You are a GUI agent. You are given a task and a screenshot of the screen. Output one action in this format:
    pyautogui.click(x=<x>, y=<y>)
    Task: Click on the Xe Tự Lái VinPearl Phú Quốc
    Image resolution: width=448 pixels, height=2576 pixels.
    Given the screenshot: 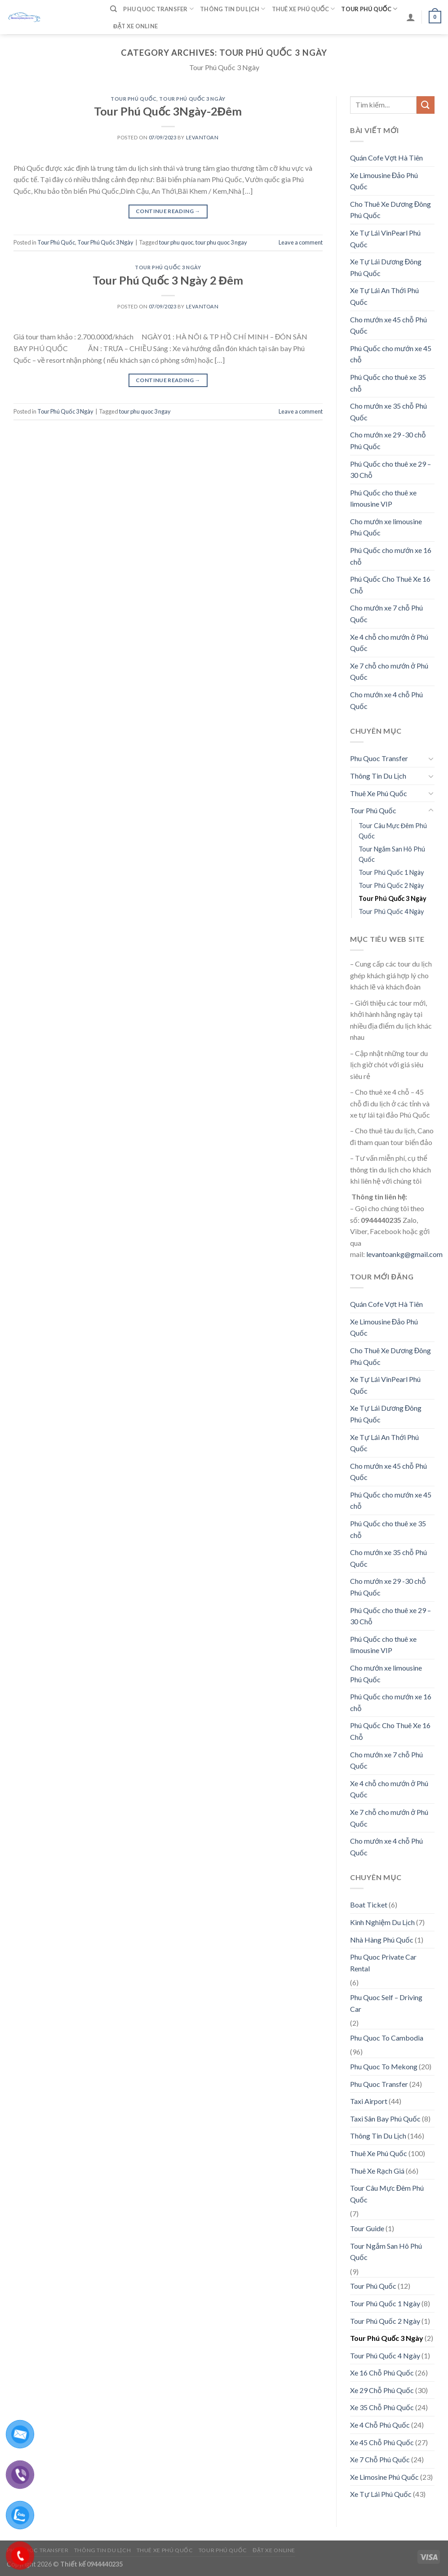 What is the action you would take?
    pyautogui.click(x=385, y=238)
    